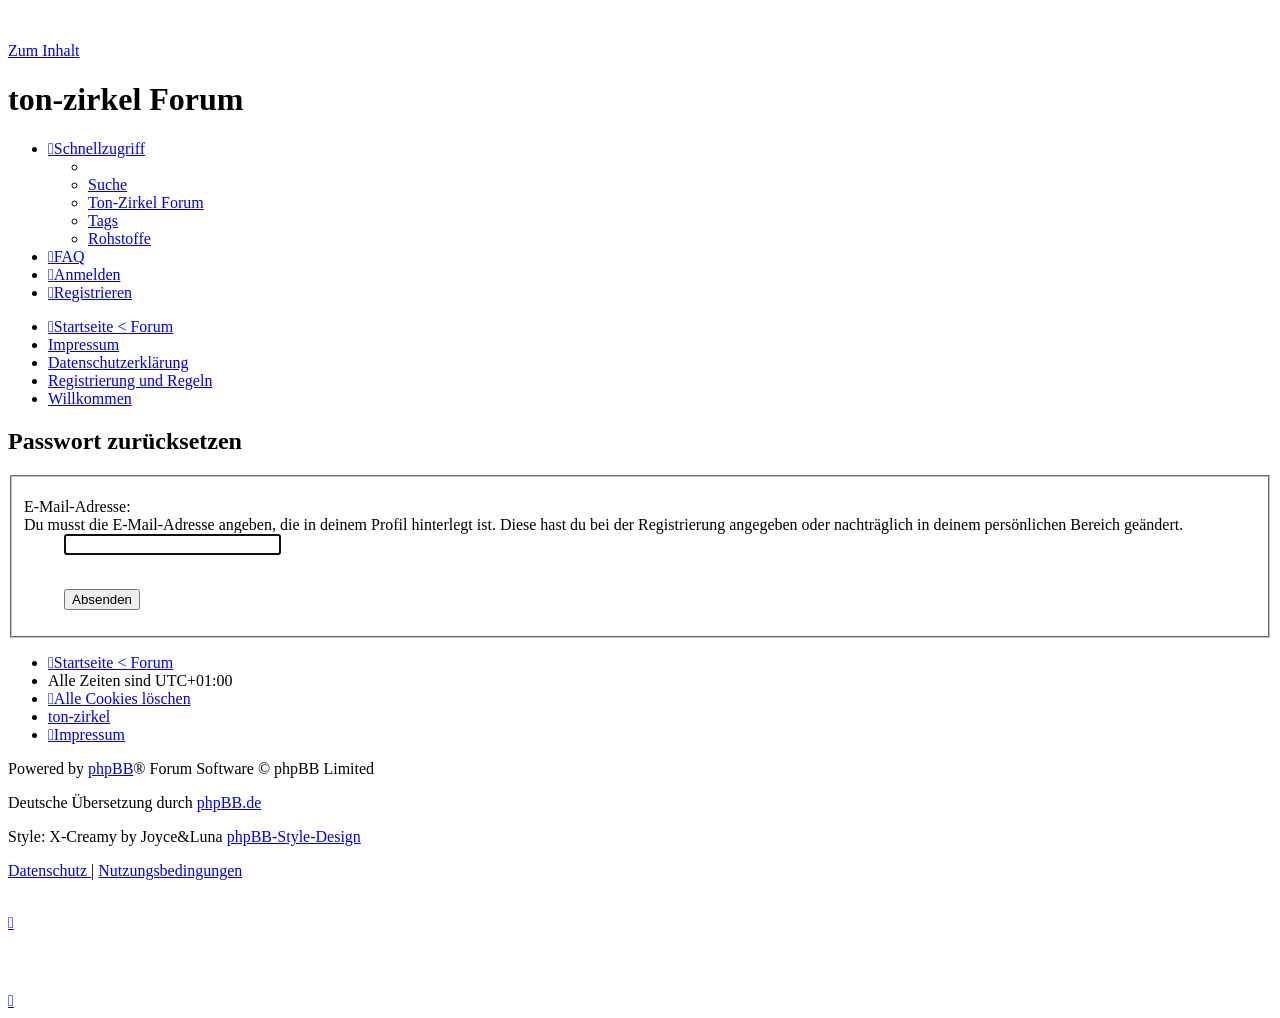 Image resolution: width=1280 pixels, height=1018 pixels. I want to click on [menuitem], so click(107, 184).